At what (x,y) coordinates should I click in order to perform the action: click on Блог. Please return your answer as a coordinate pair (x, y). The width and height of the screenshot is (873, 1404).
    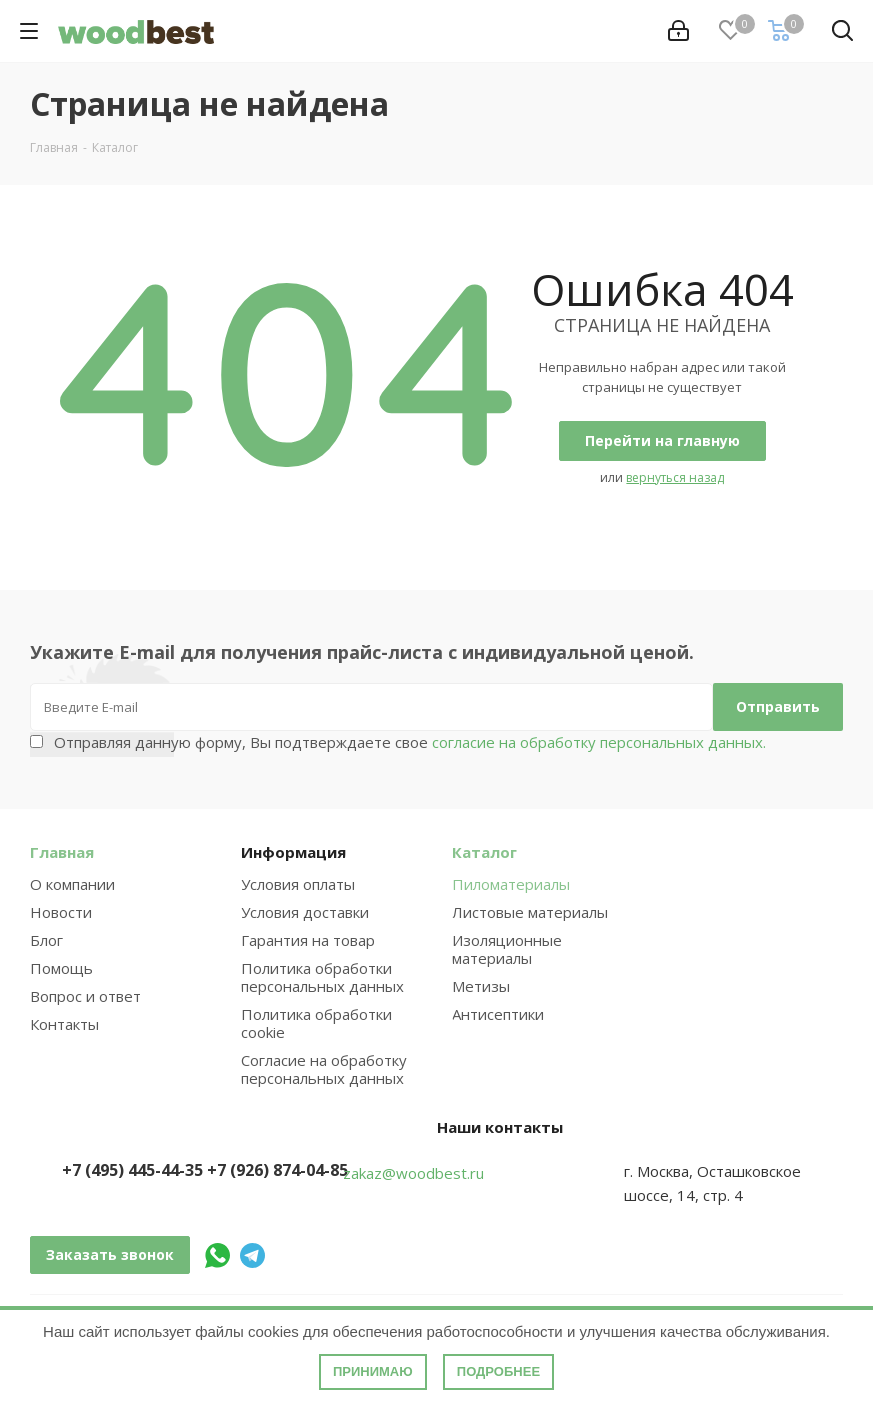
    Looking at the image, I should click on (46, 940).